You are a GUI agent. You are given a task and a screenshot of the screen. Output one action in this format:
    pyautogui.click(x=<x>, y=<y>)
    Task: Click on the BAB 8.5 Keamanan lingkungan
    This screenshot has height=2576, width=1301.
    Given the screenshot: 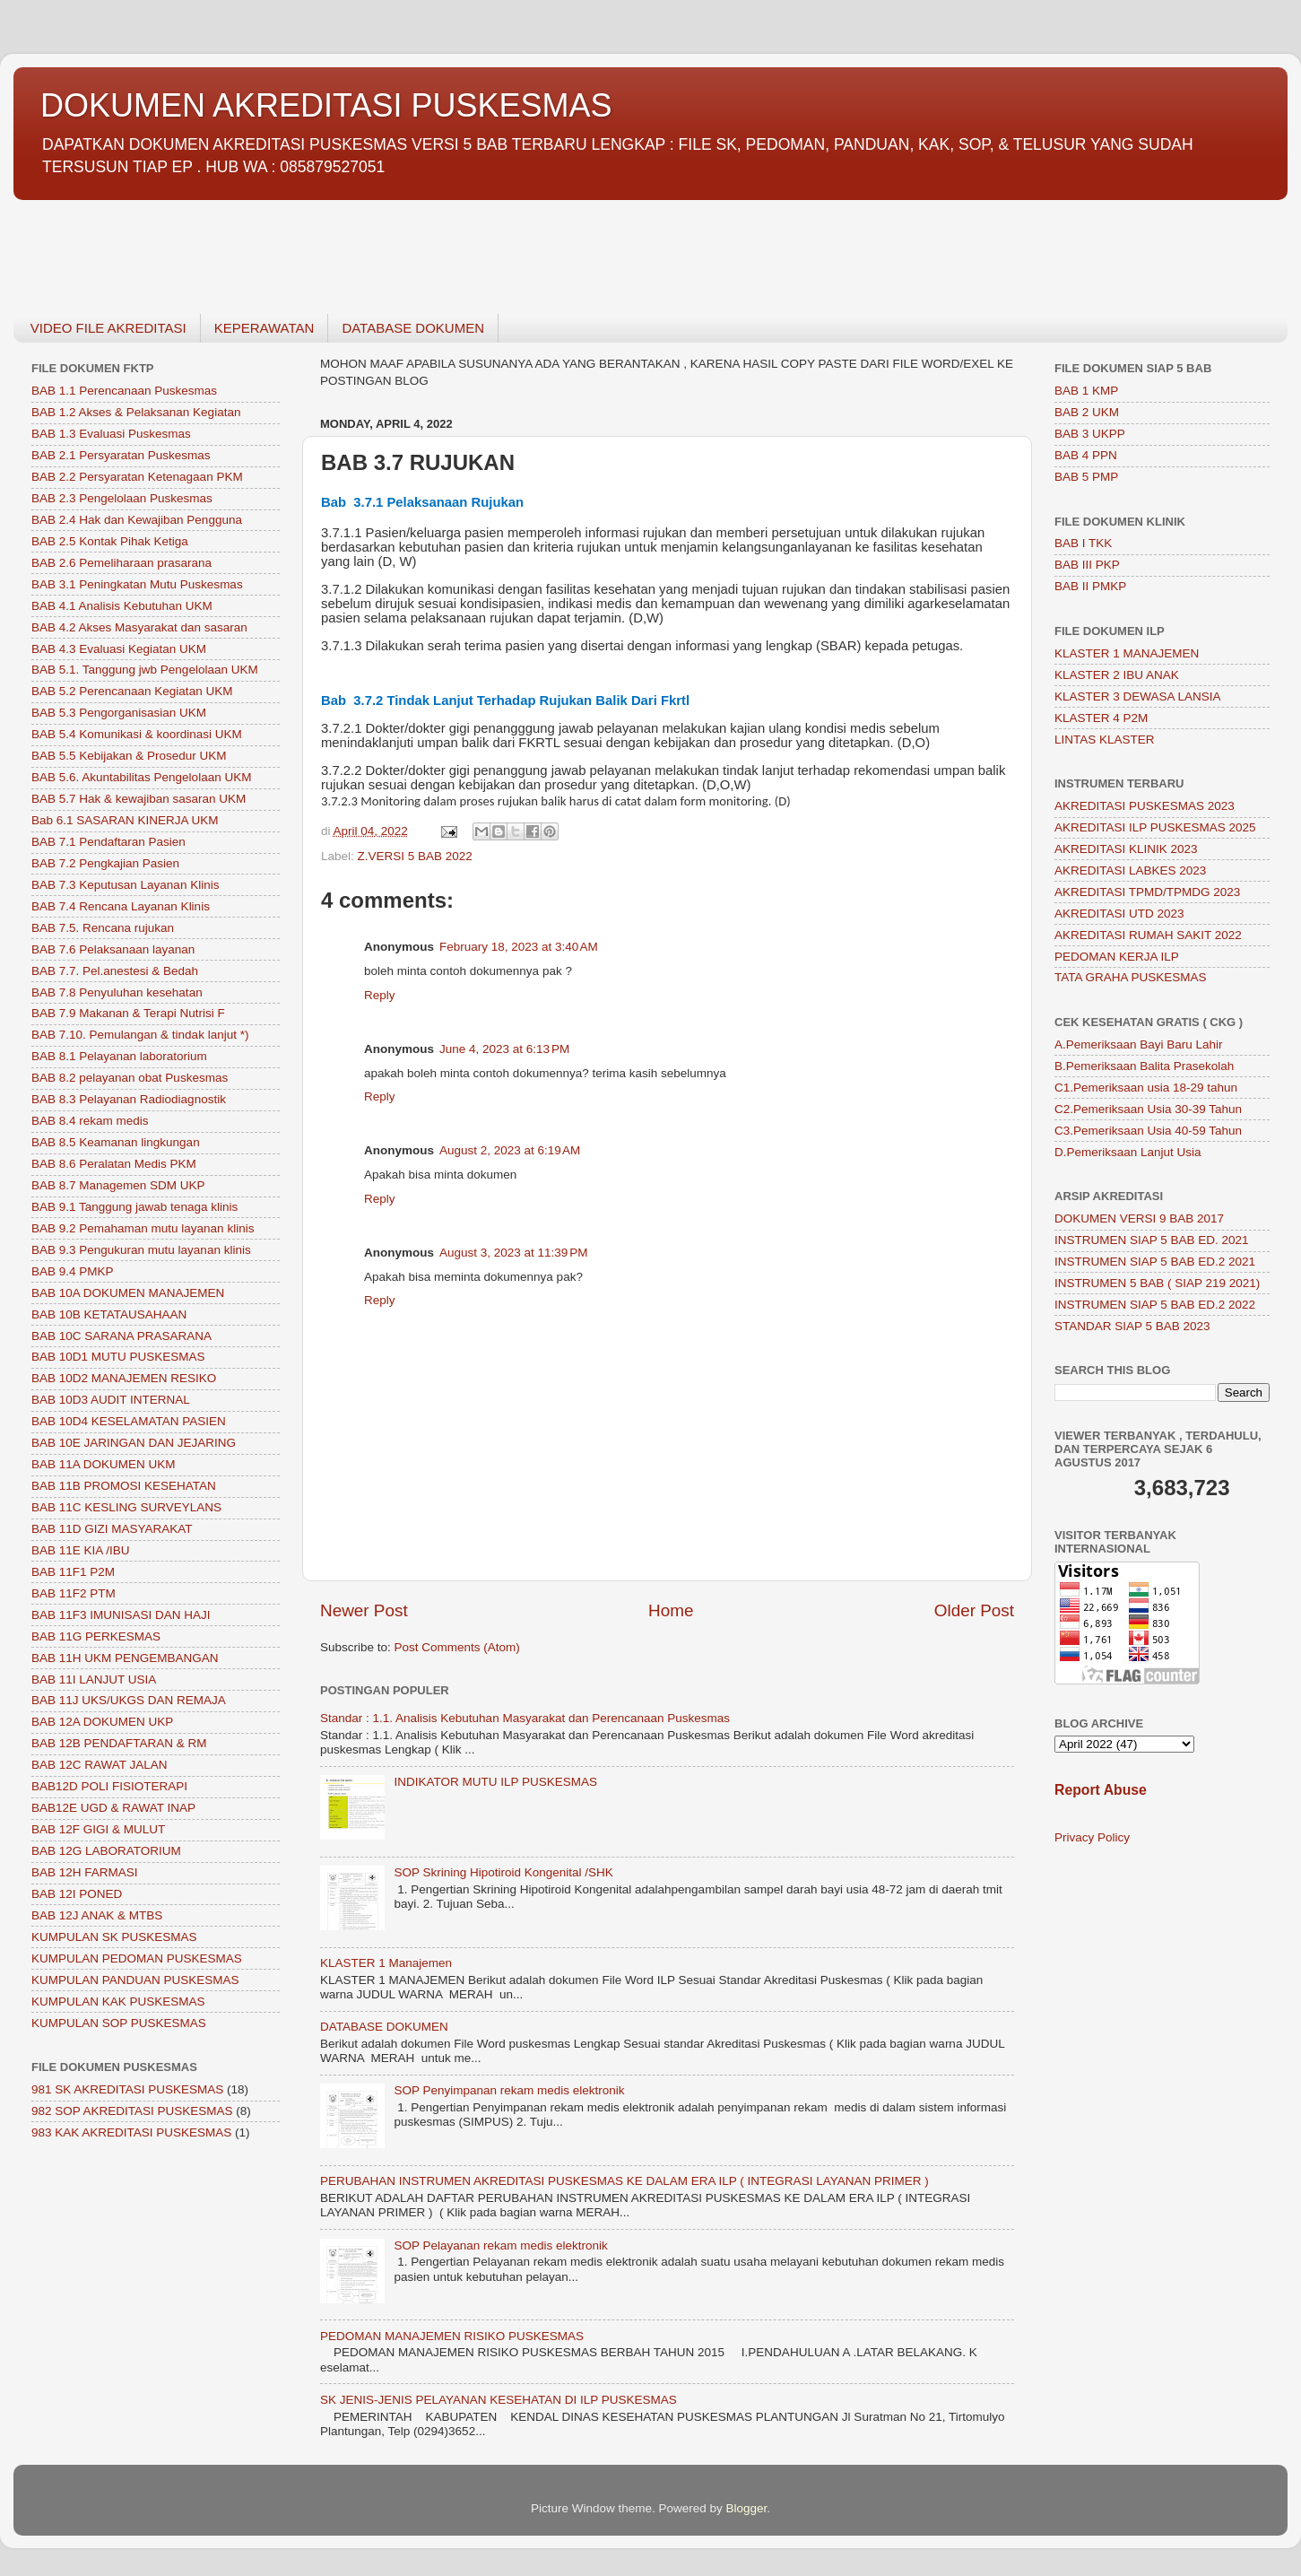 What is the action you would take?
    pyautogui.click(x=115, y=1142)
    